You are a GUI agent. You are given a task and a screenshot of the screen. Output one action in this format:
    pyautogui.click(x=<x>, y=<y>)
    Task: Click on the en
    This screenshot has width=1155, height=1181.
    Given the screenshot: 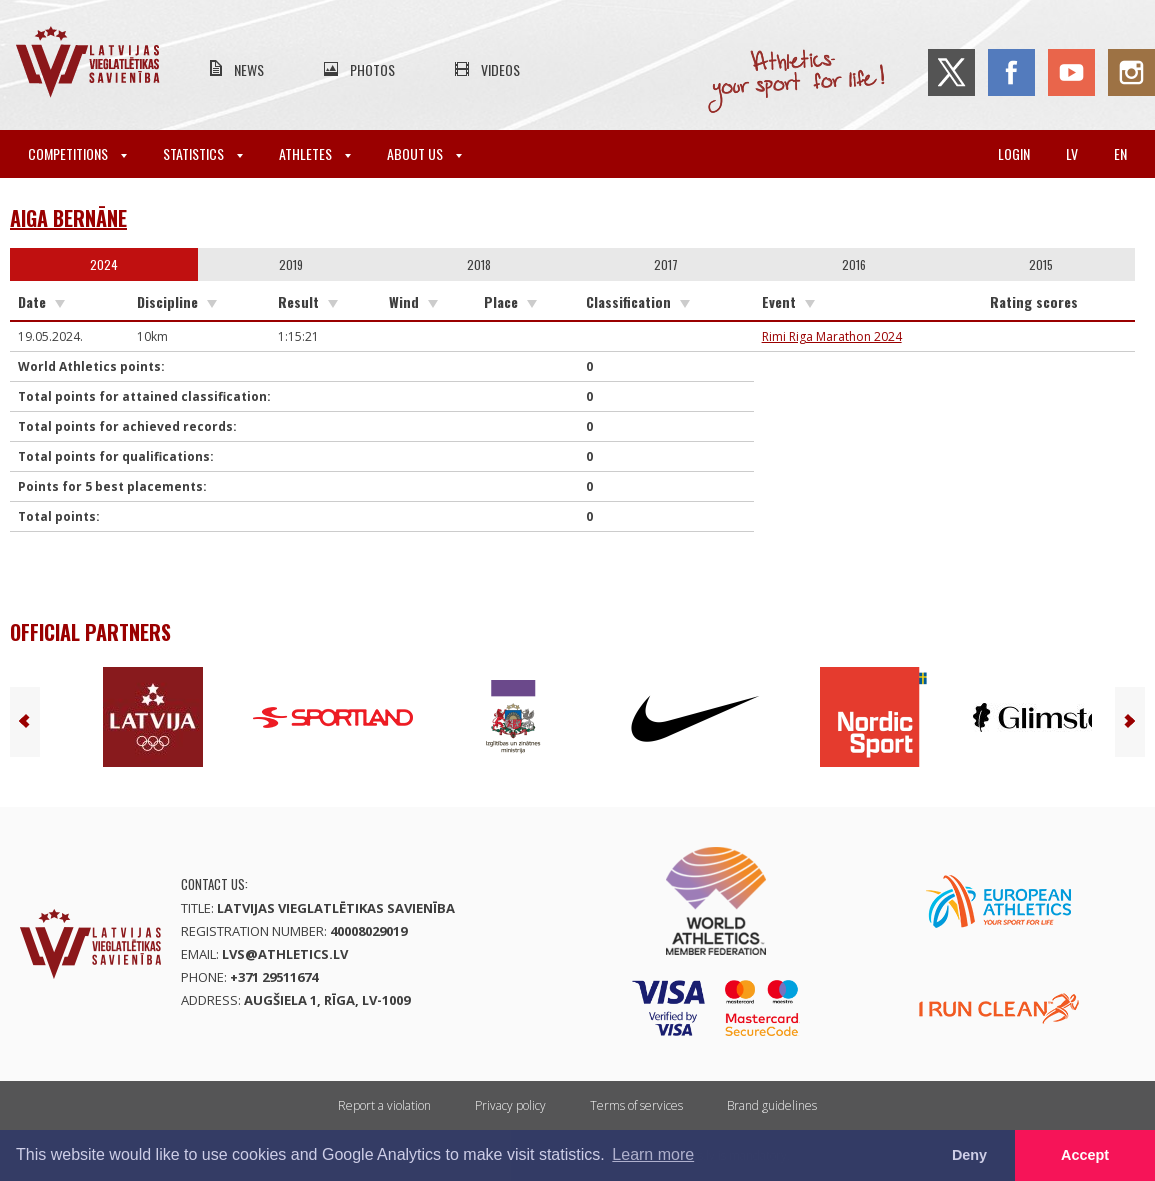 What is the action you would take?
    pyautogui.click(x=1120, y=153)
    